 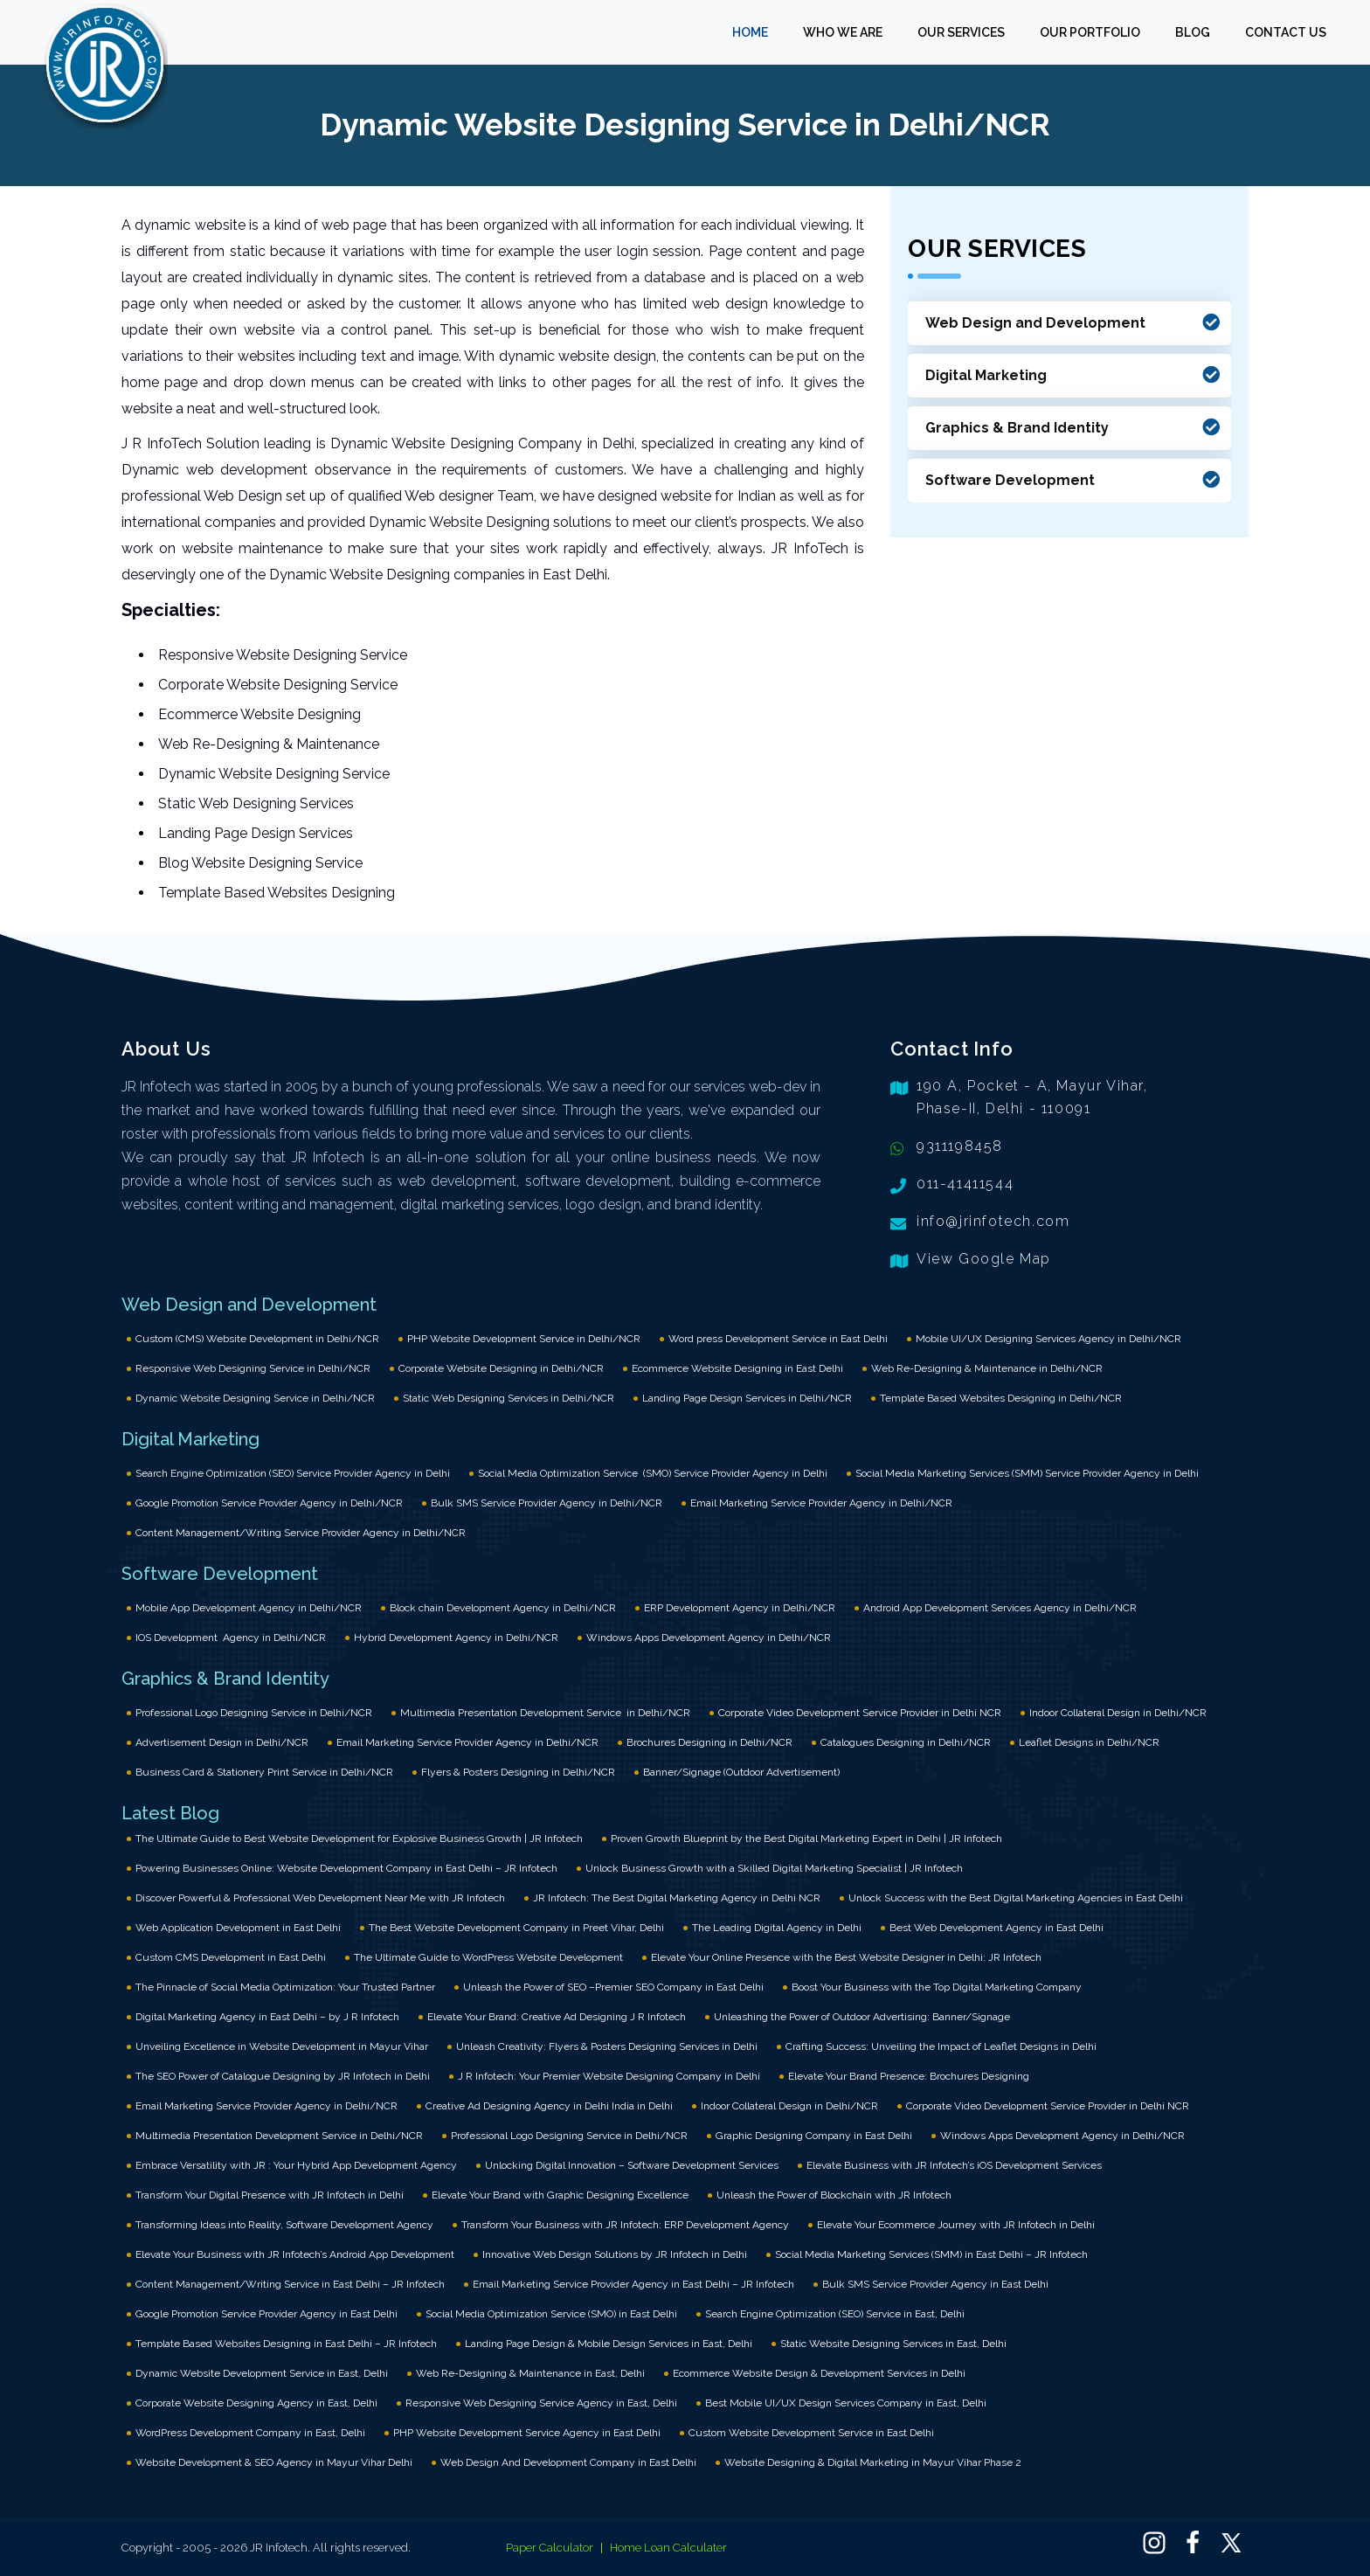 I want to click on Website Designing & Digital Marketing in Mayur Vihar Phase 2, so click(x=872, y=2462).